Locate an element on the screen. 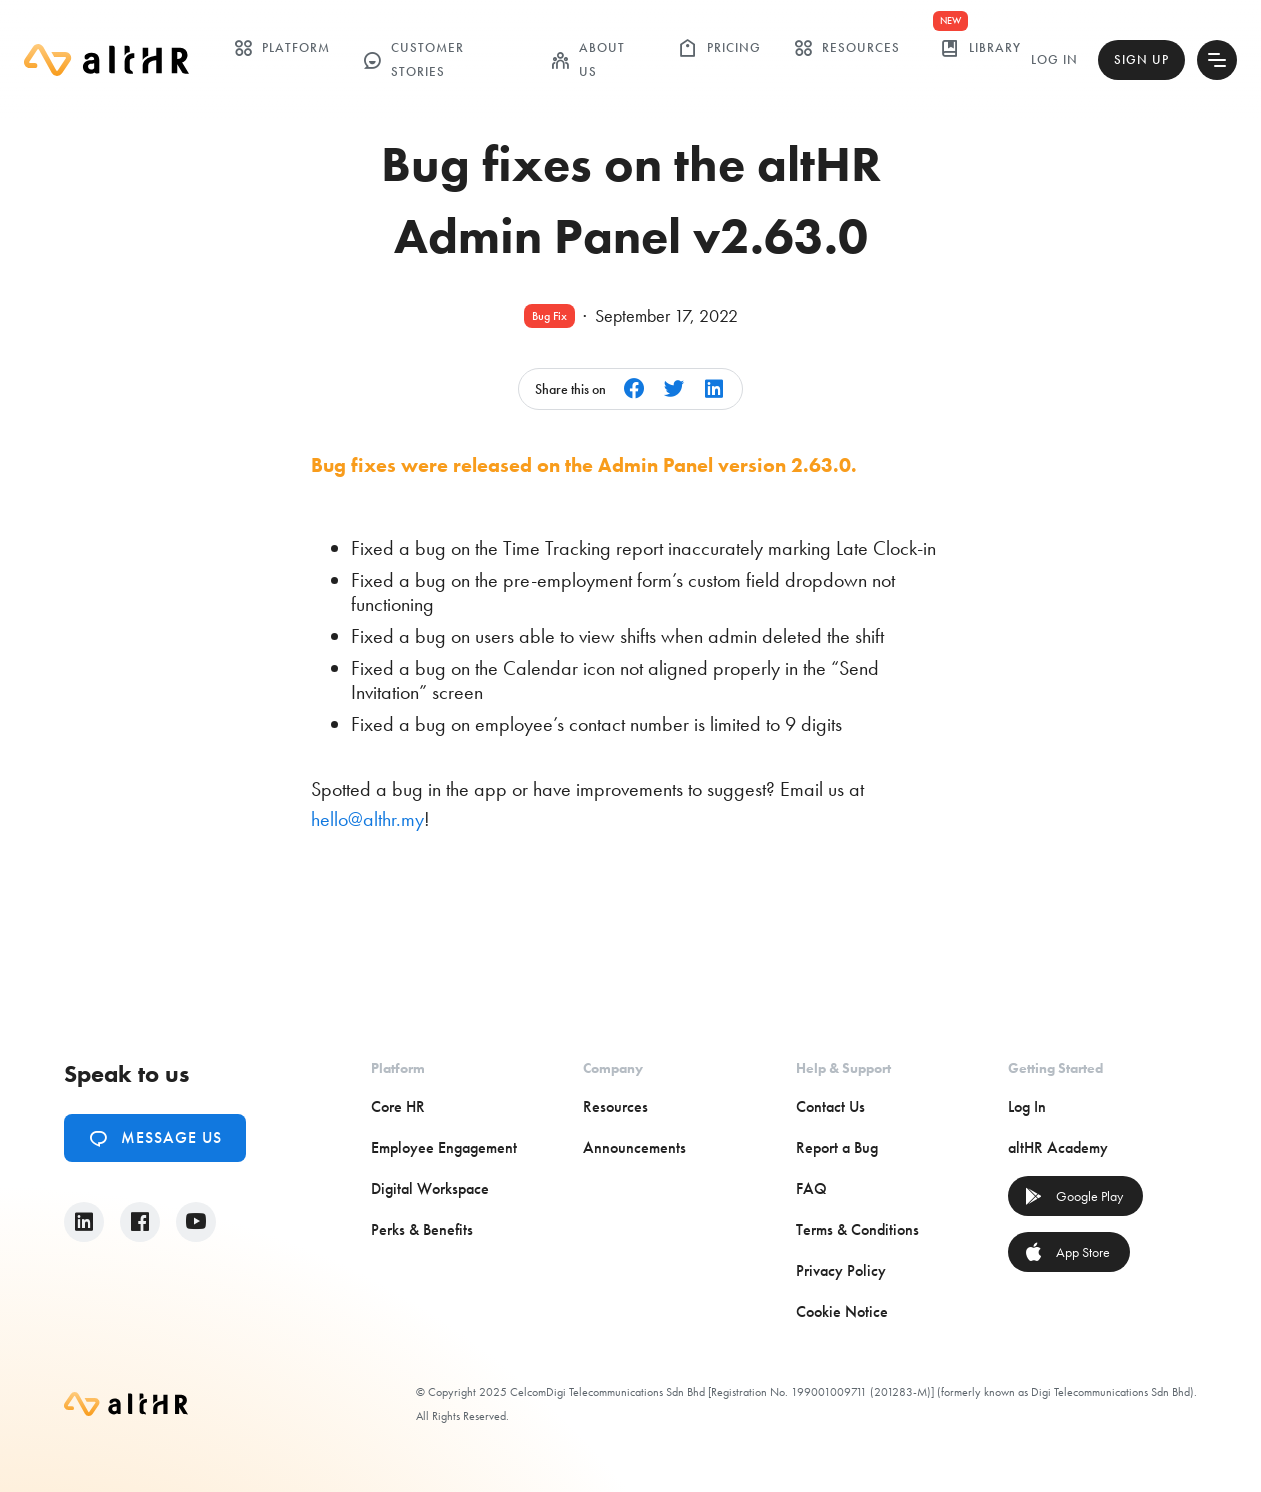 Image resolution: width=1261 pixels, height=1492 pixels. Message Us is located at coordinates (155, 1138).